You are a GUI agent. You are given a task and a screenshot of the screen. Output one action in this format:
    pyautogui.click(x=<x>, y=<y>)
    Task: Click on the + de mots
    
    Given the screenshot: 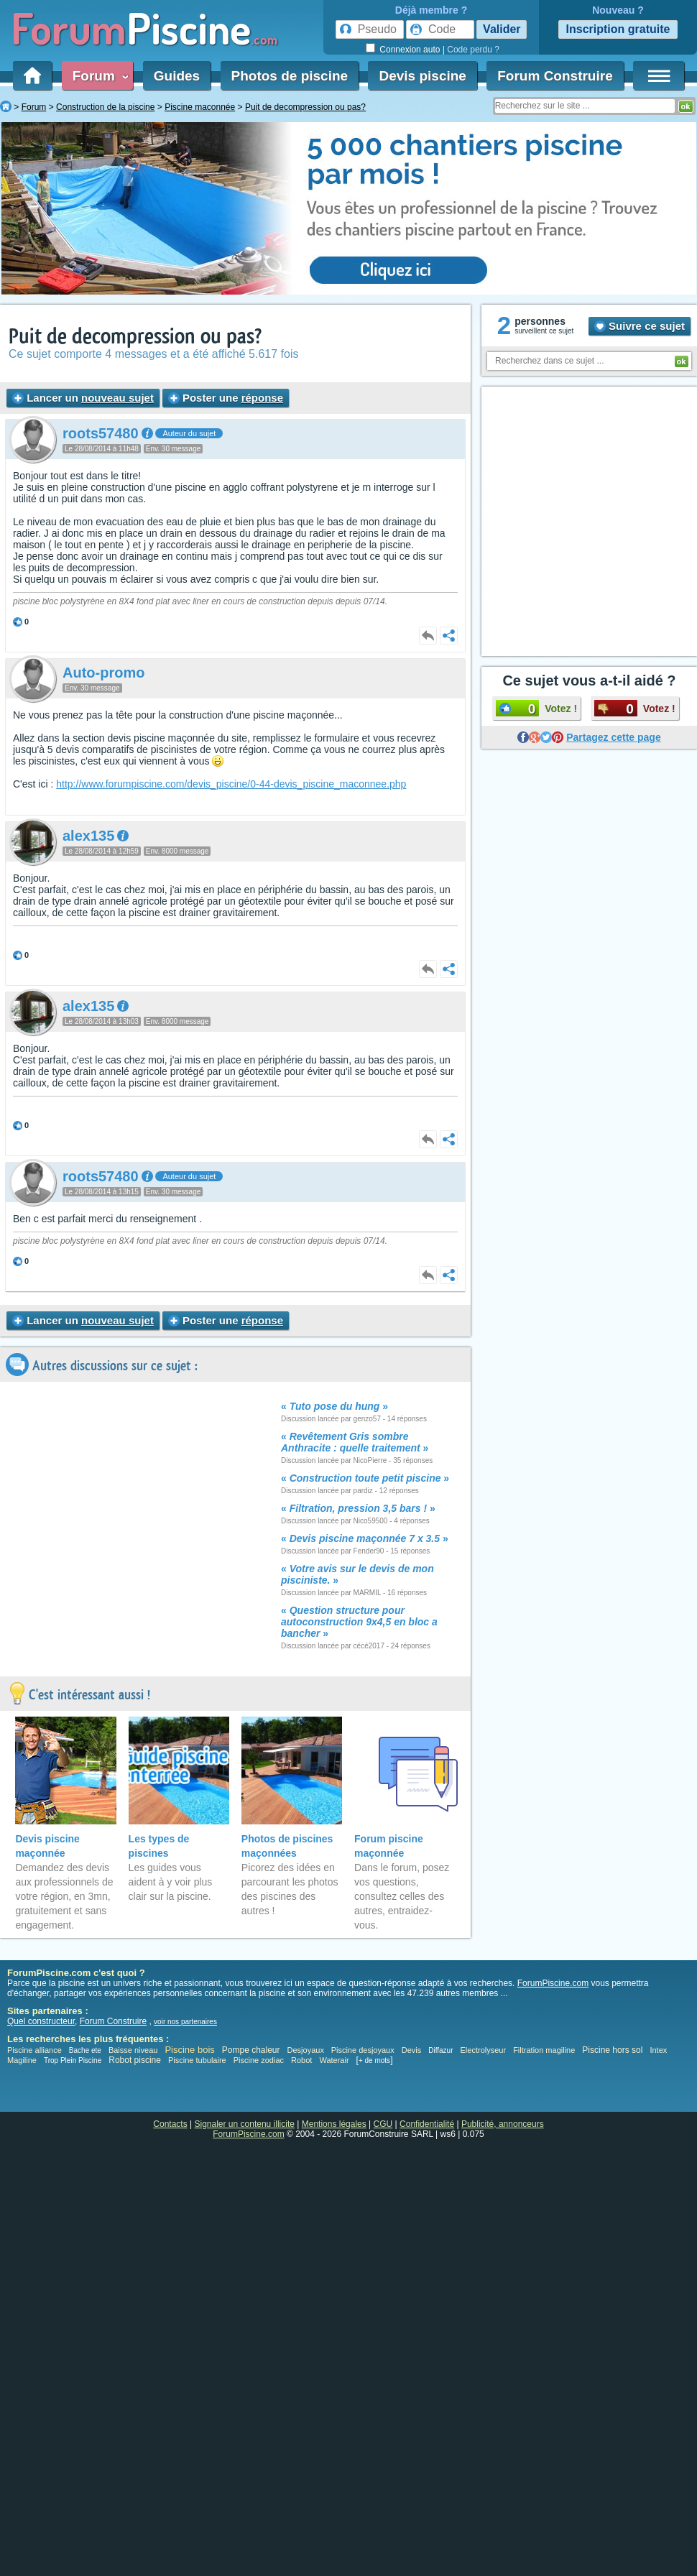 What is the action you would take?
    pyautogui.click(x=374, y=2060)
    